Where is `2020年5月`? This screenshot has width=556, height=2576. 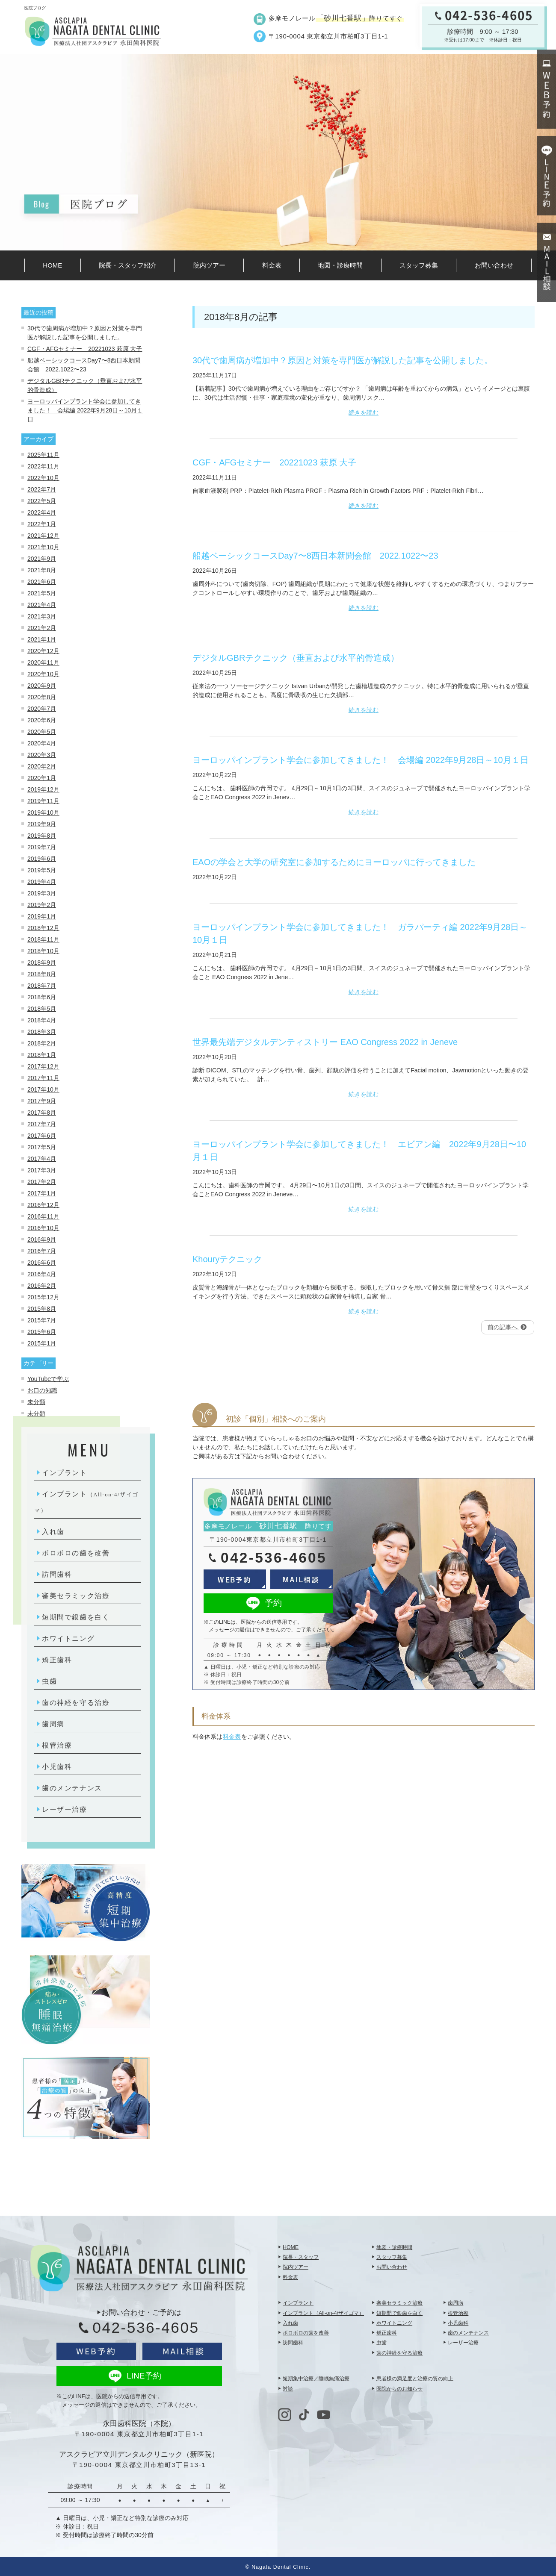
2020年5月 is located at coordinates (41, 731).